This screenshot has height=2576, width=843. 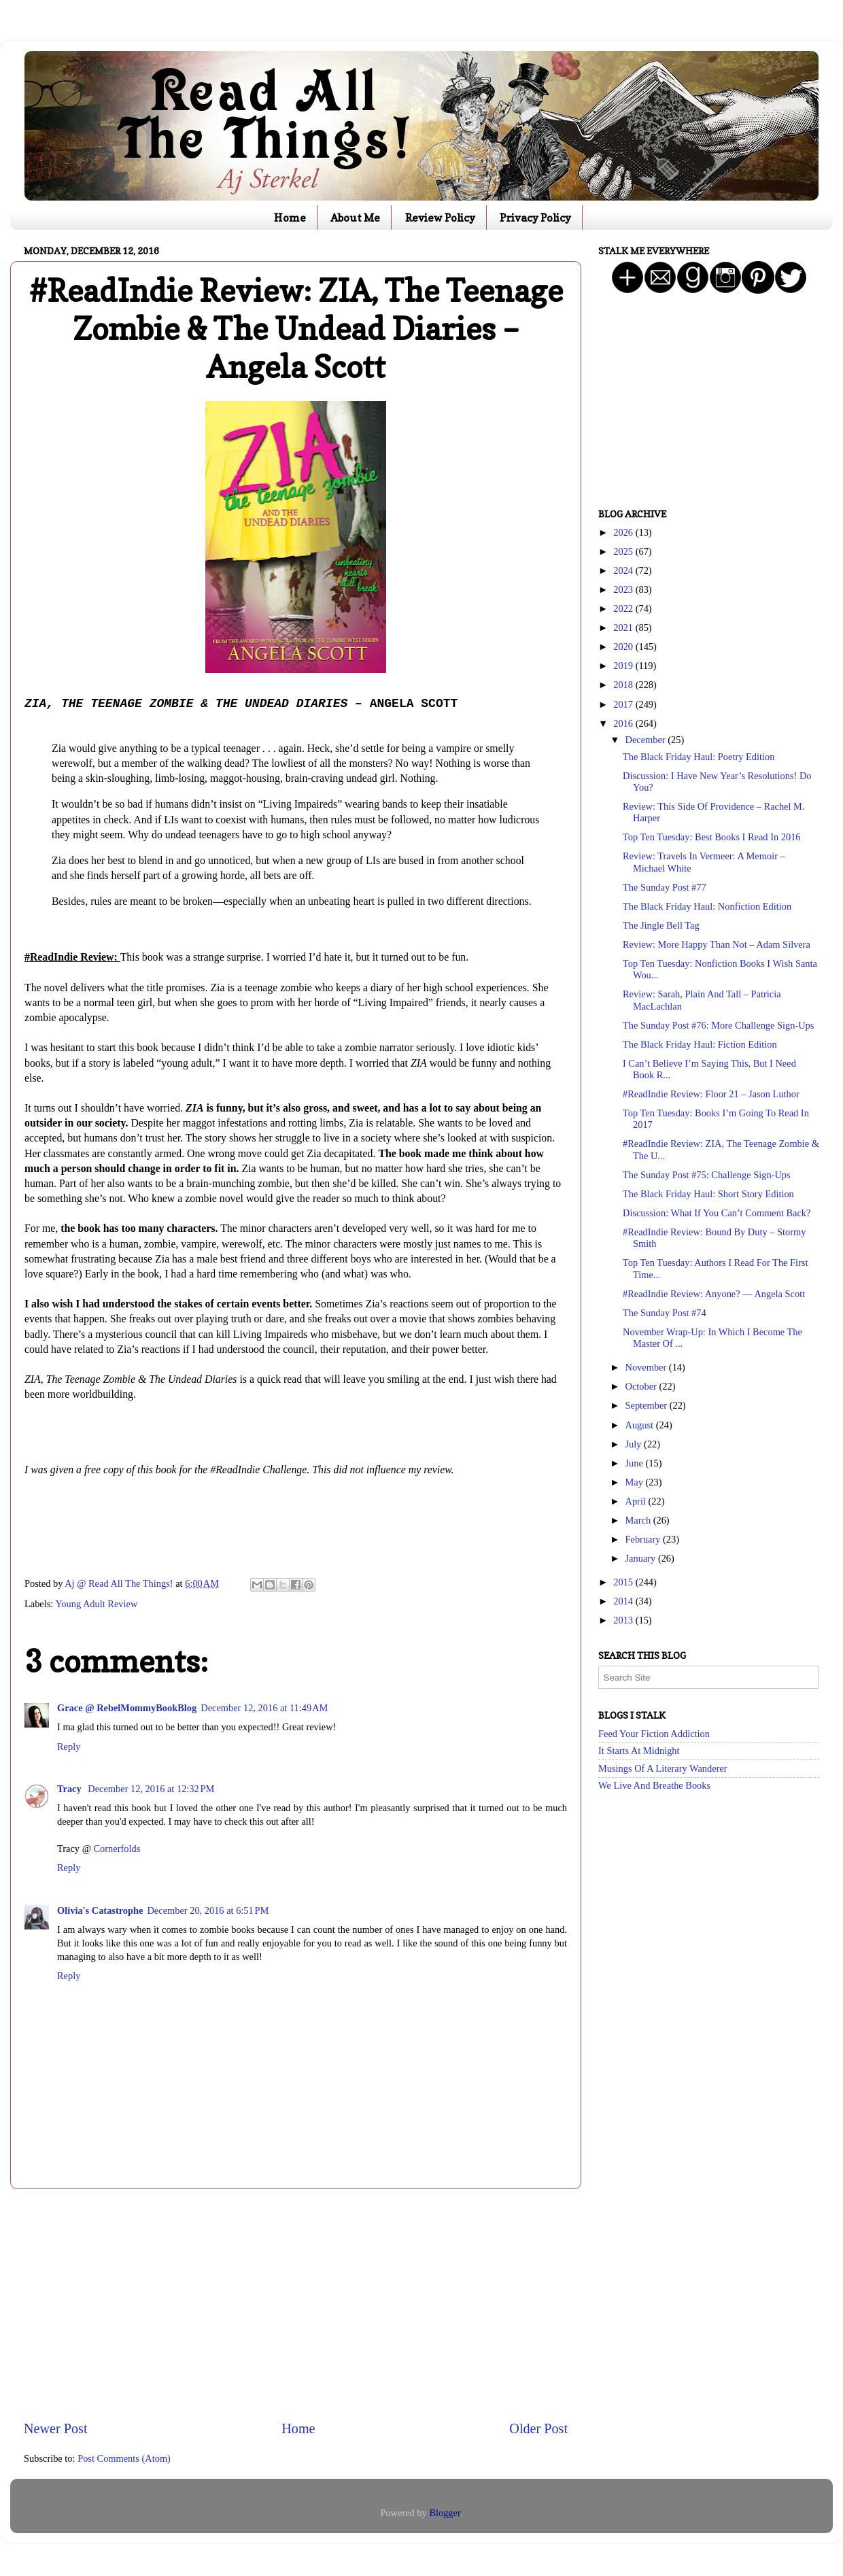 What do you see at coordinates (208, 1910) in the screenshot?
I see `December 20, 2016 at 6:51 PM` at bounding box center [208, 1910].